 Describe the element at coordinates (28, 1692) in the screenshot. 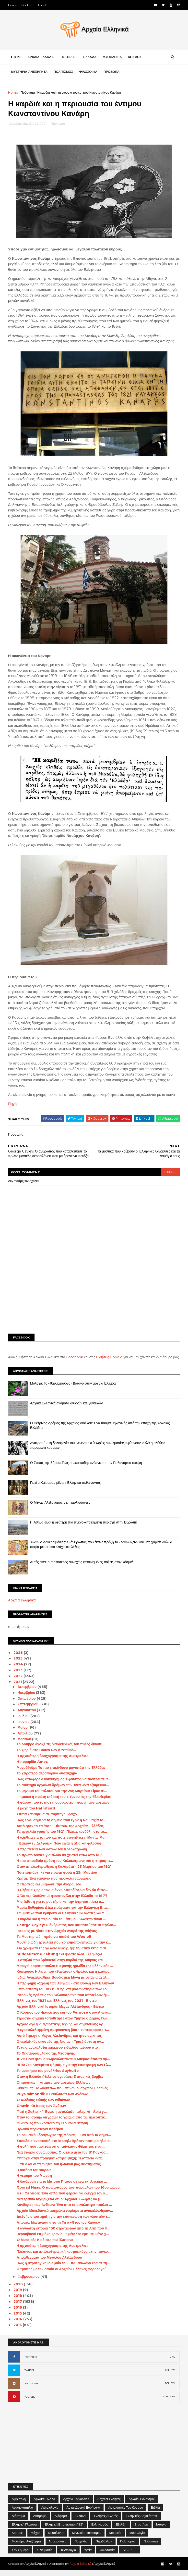

I see `Δεκεμβρίου` at that location.